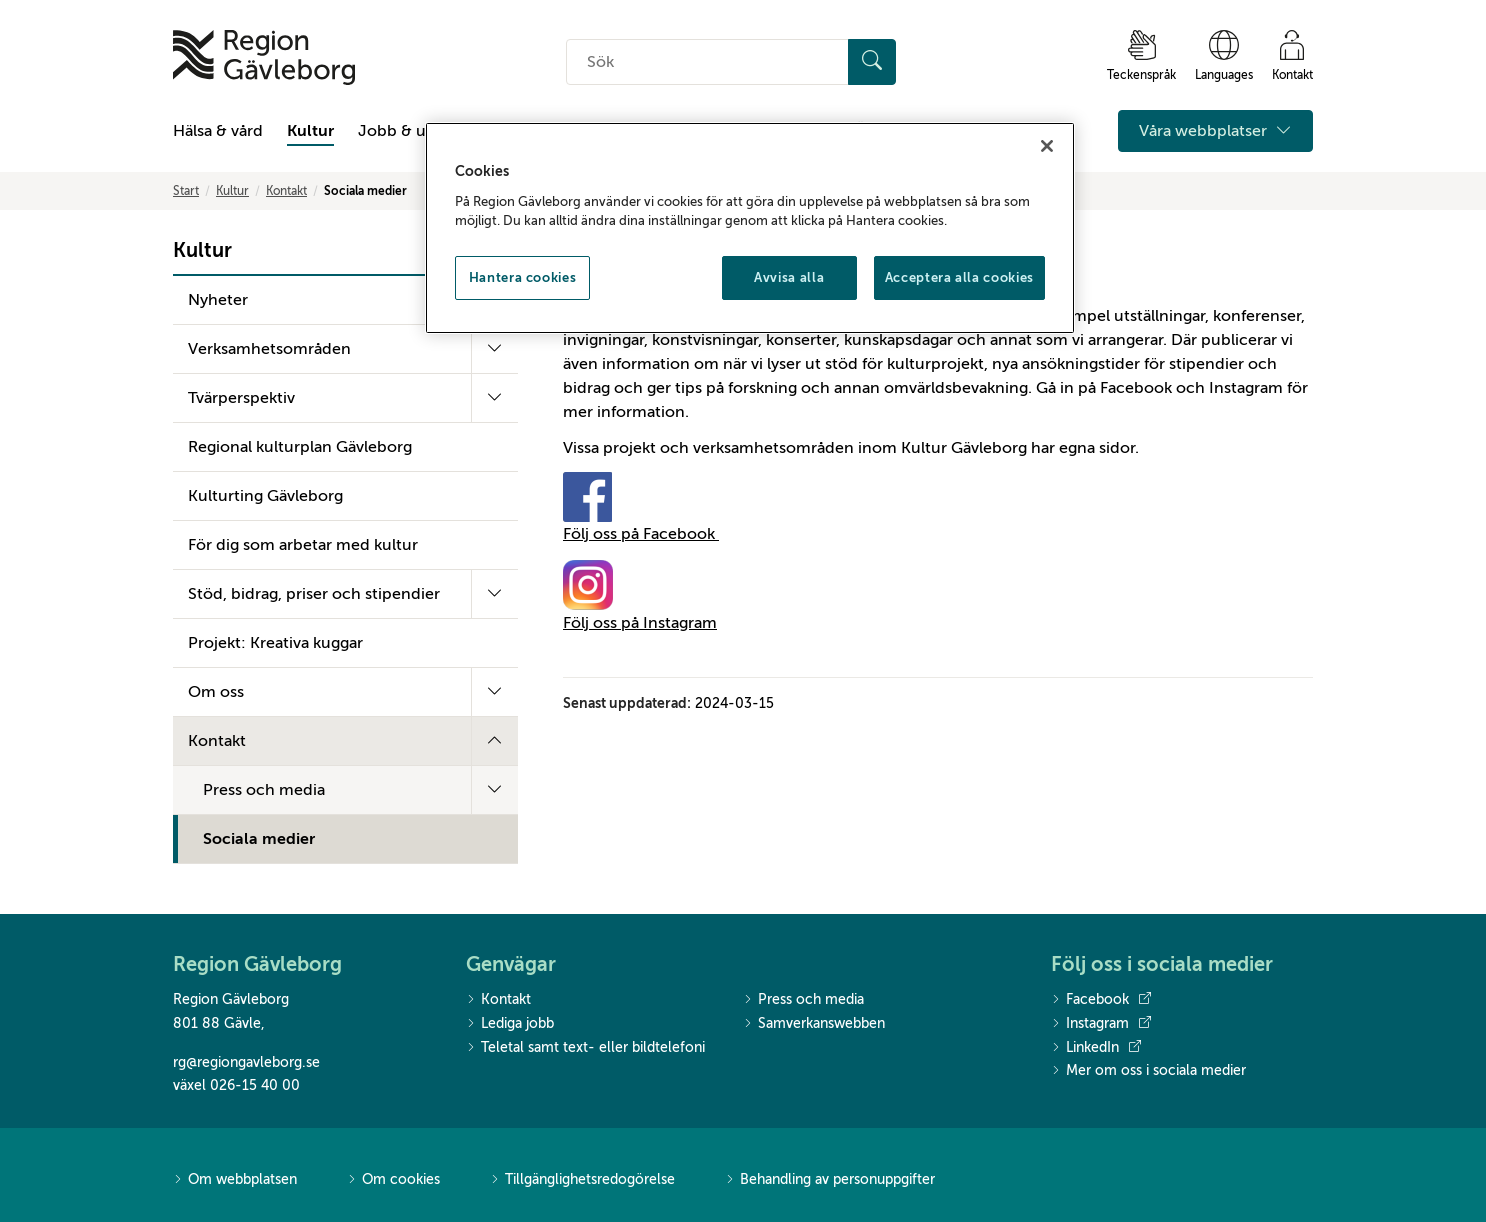 The image size is (1486, 1222). What do you see at coordinates (393, 1180) in the screenshot?
I see `Om cookies` at bounding box center [393, 1180].